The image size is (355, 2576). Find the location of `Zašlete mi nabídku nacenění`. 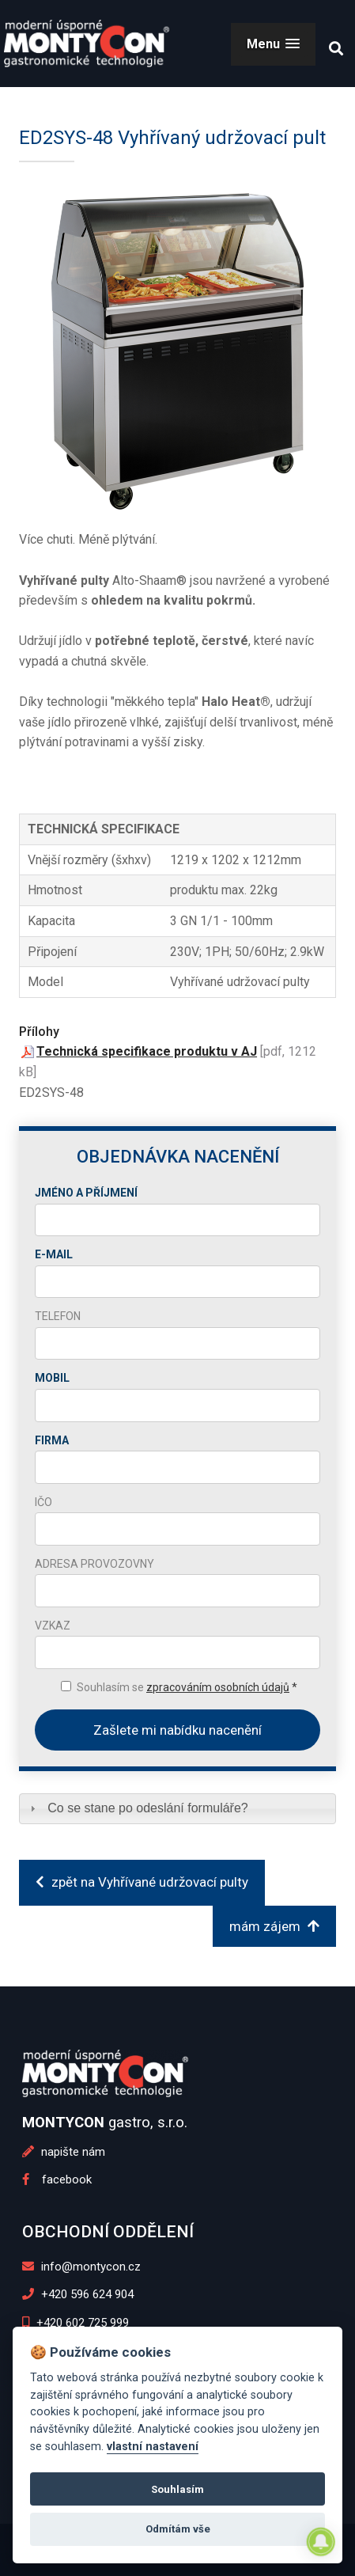

Zašlete mi nabídku nacenění is located at coordinates (177, 1730).